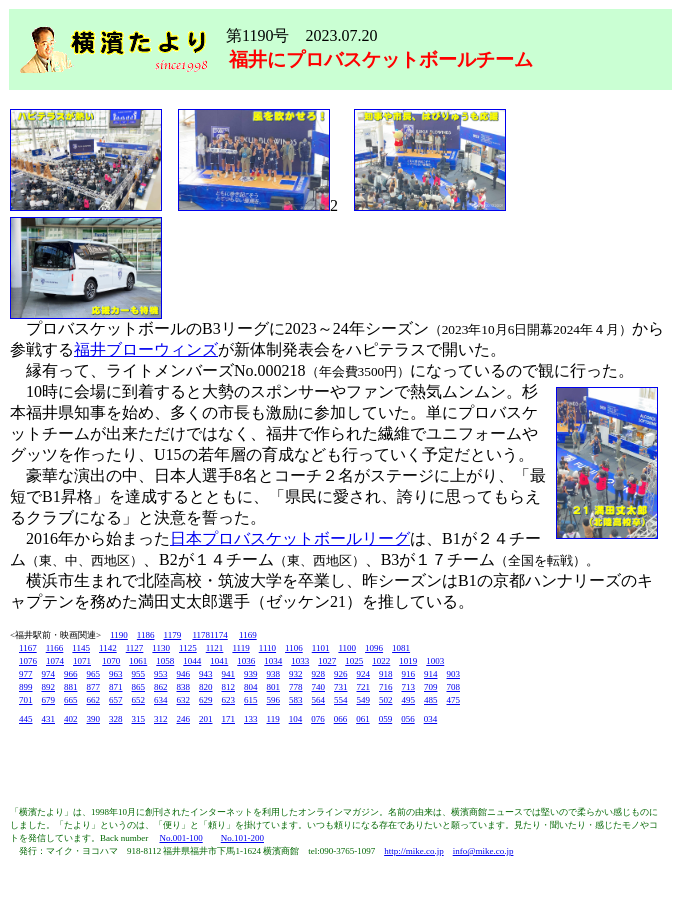  What do you see at coordinates (240, 648) in the screenshot?
I see `1119` at bounding box center [240, 648].